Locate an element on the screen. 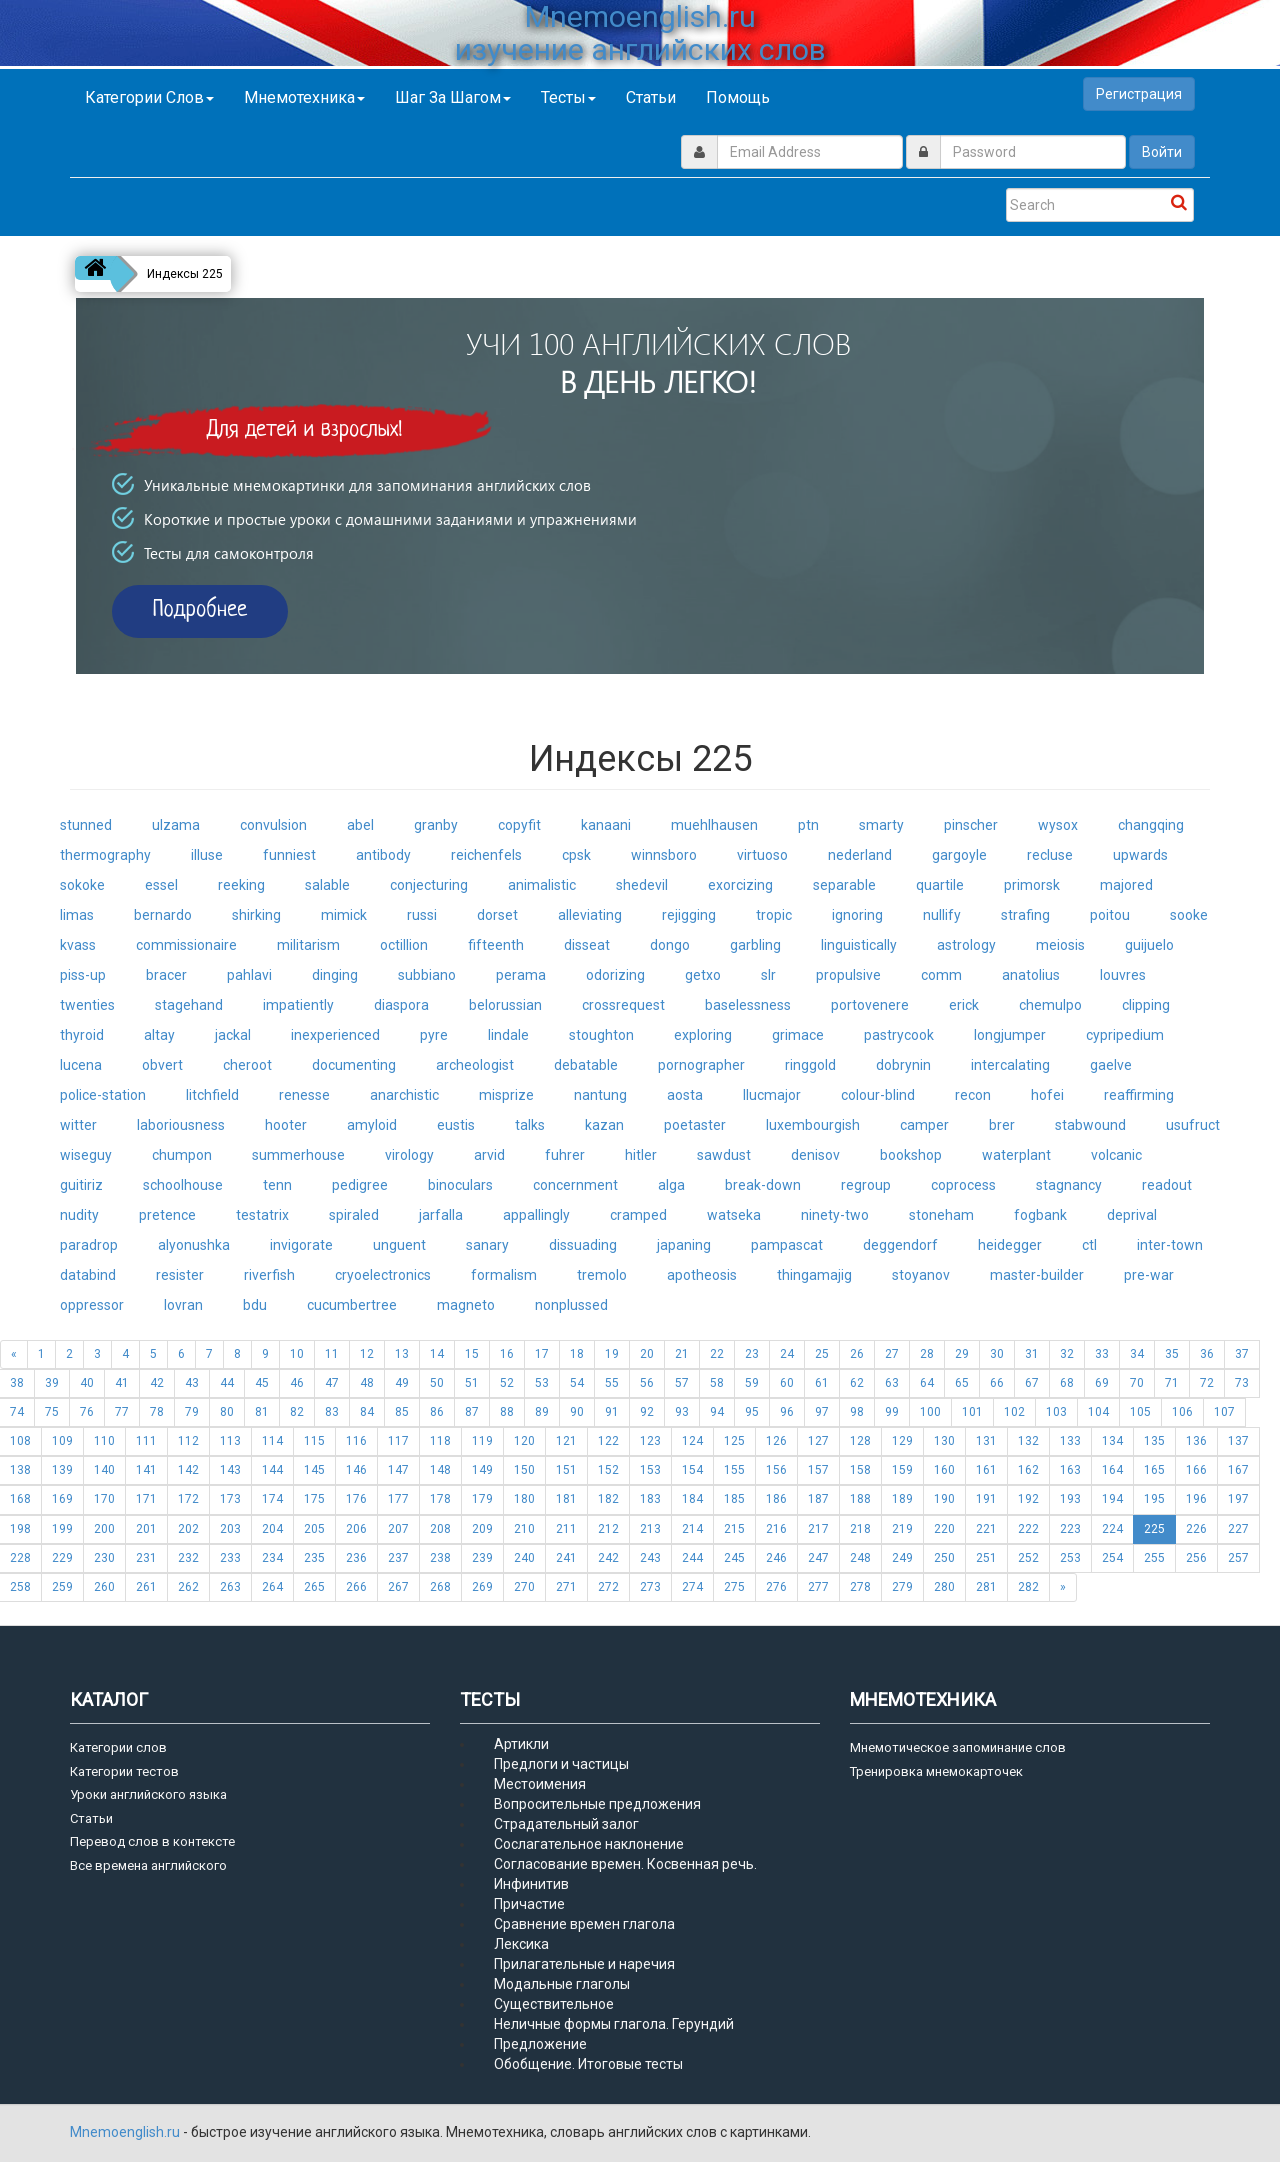  23 is located at coordinates (752, 1354).